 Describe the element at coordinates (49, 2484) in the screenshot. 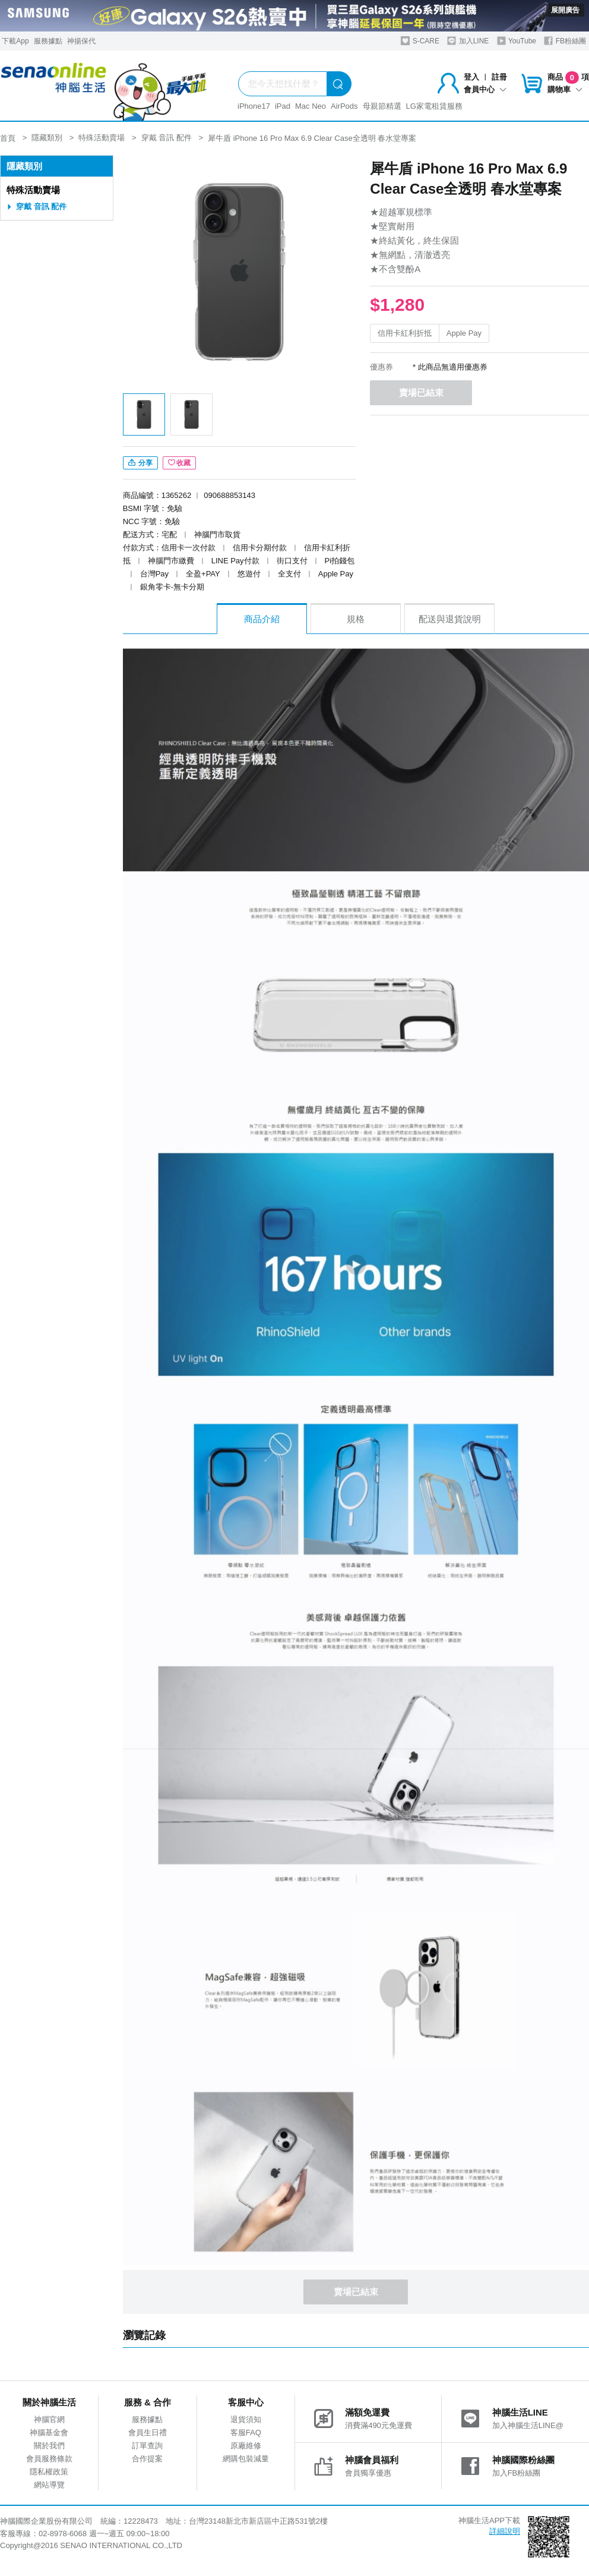

I see `網站導覽` at that location.